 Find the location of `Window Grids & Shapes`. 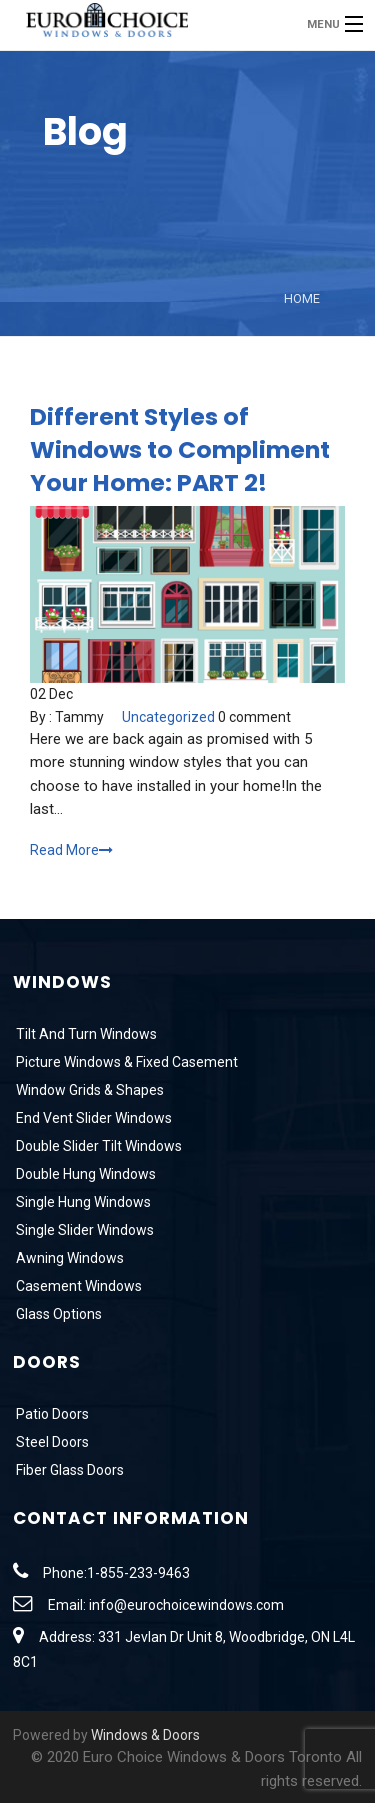

Window Grids & Shapes is located at coordinates (88, 1090).